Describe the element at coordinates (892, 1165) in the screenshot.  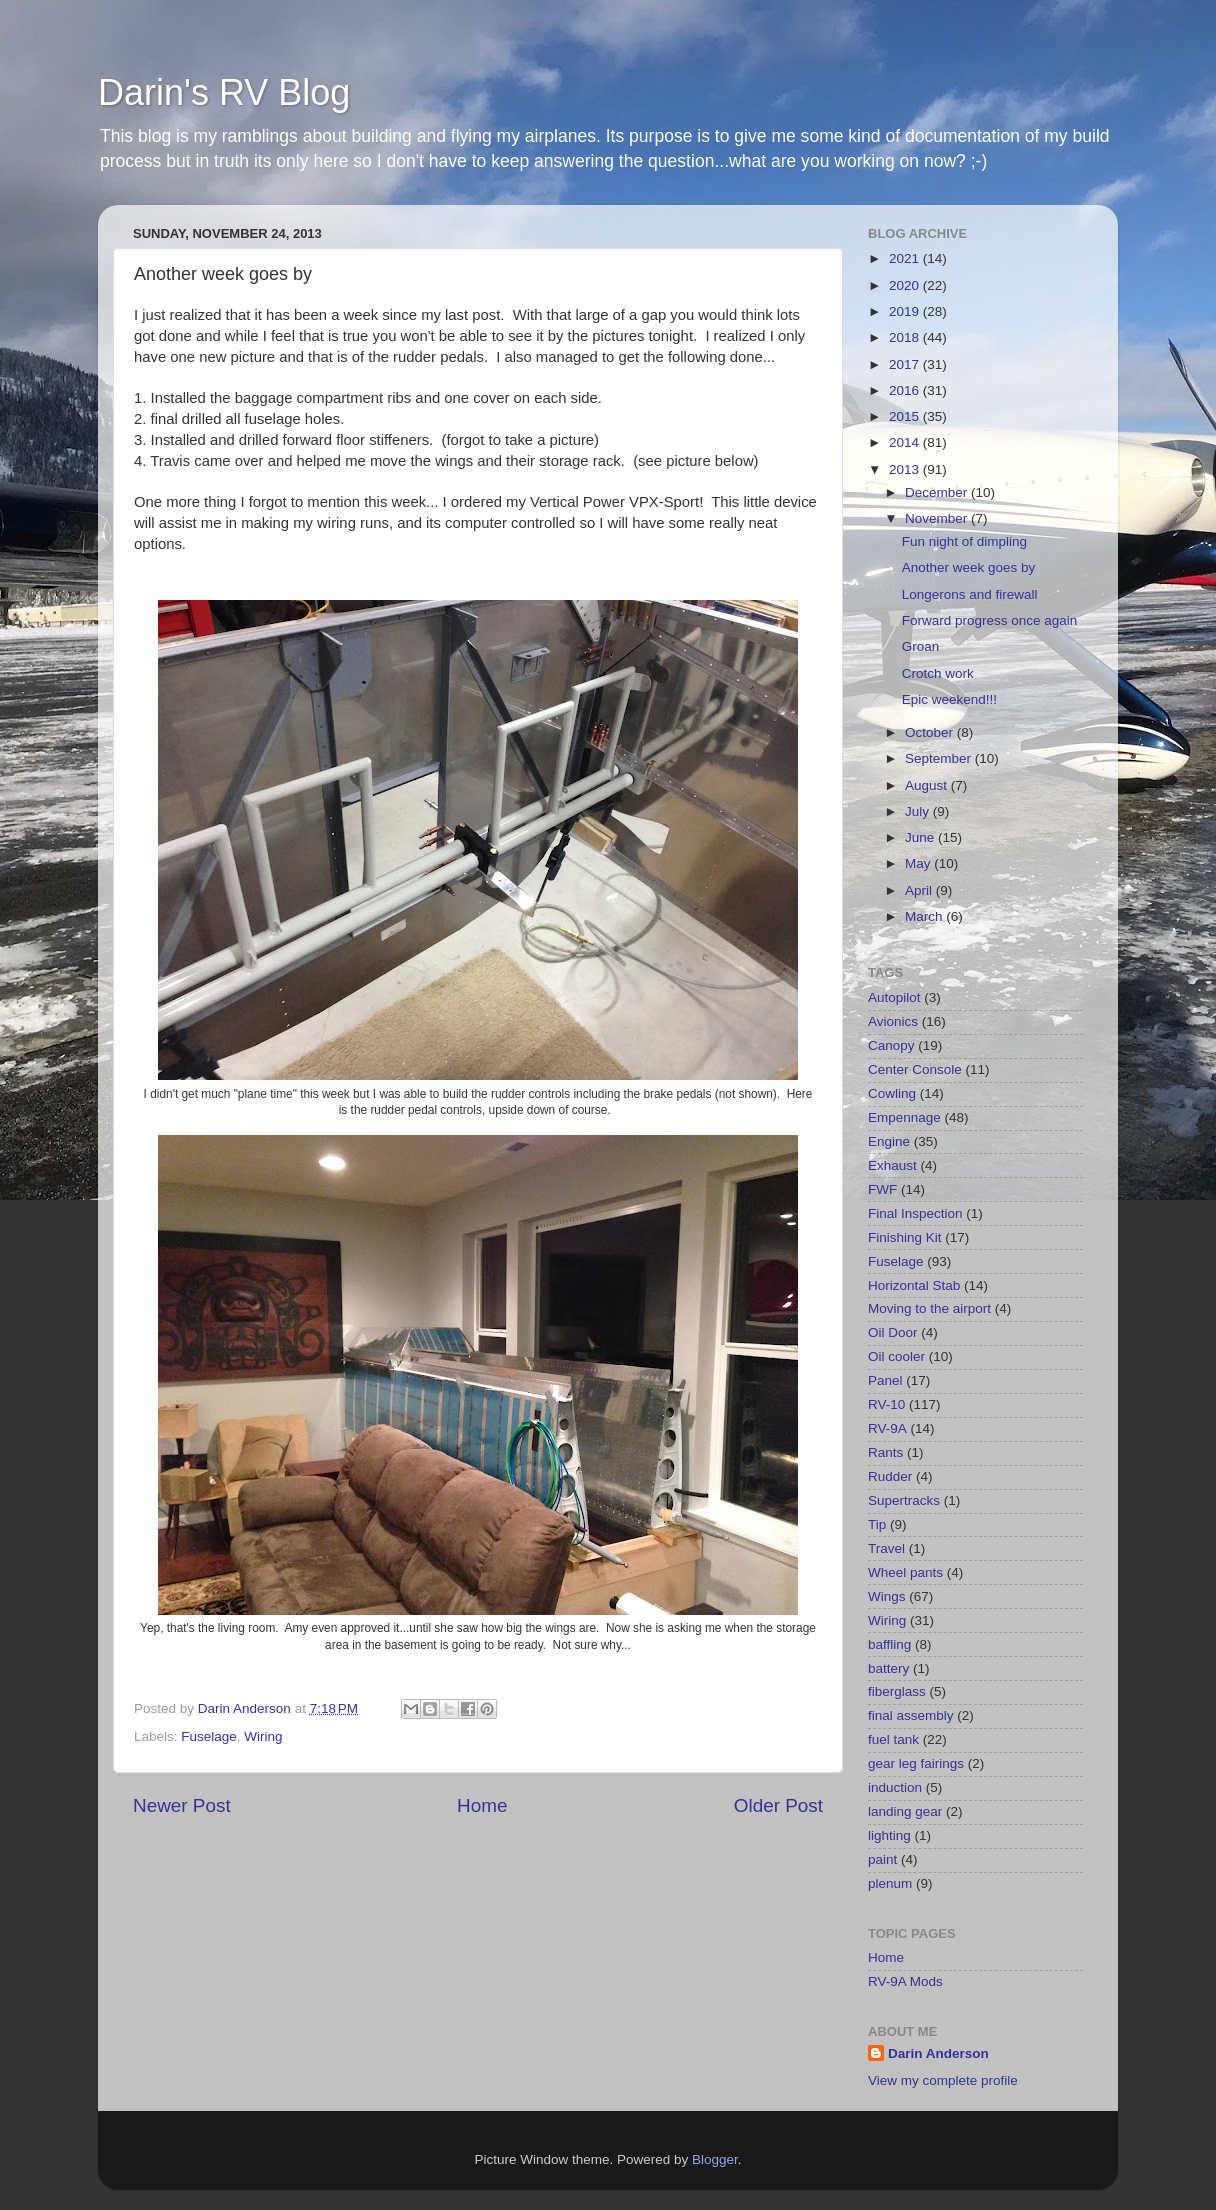
I see `Exhaust` at that location.